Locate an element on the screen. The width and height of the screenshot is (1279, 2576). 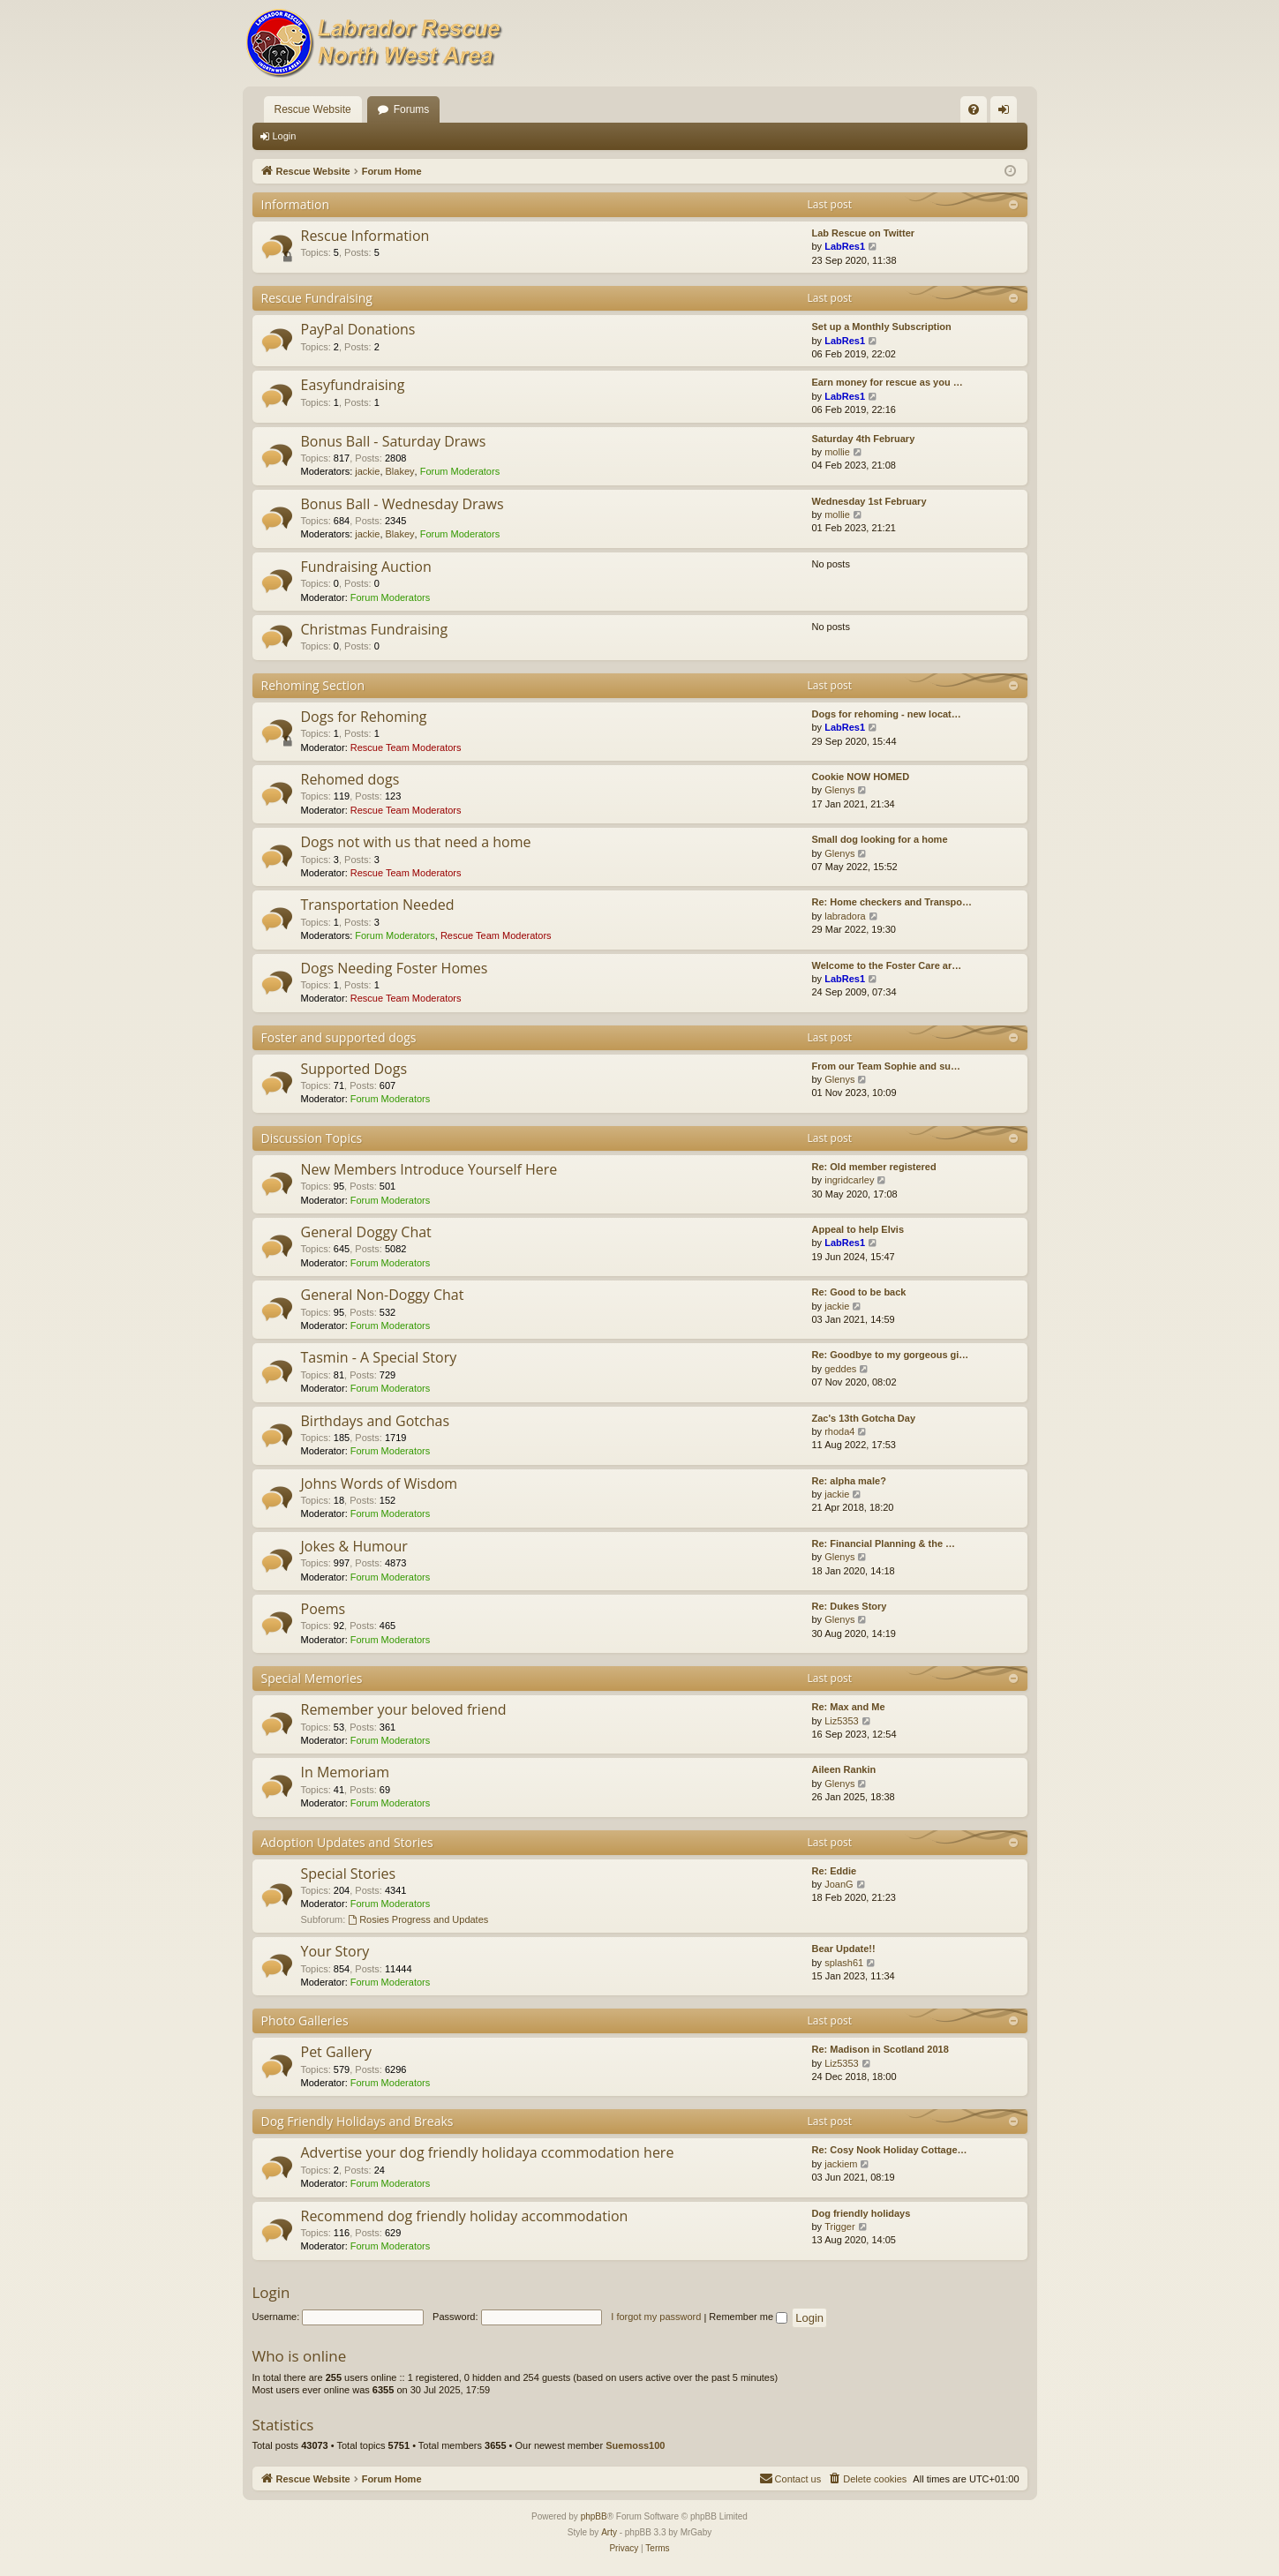
Login [menuitem] is located at coordinates (1006, 113).